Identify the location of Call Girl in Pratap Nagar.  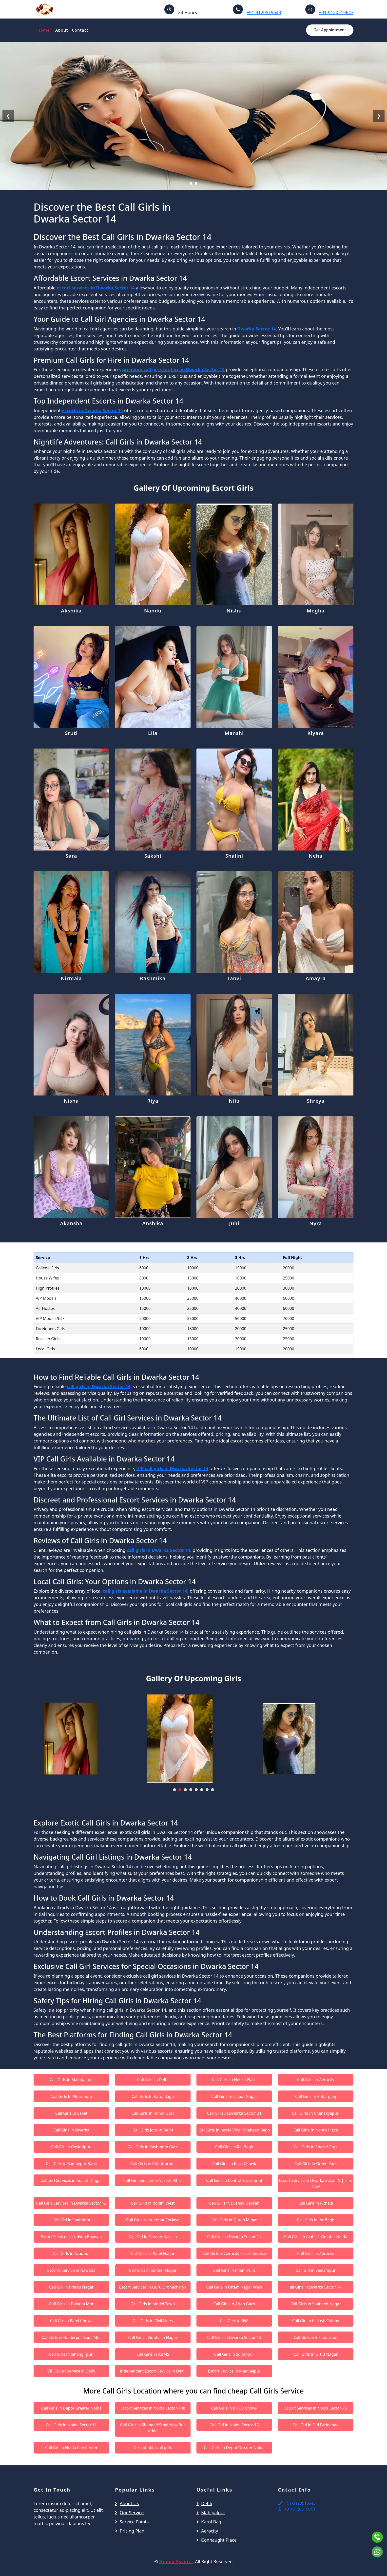
(71, 2287).